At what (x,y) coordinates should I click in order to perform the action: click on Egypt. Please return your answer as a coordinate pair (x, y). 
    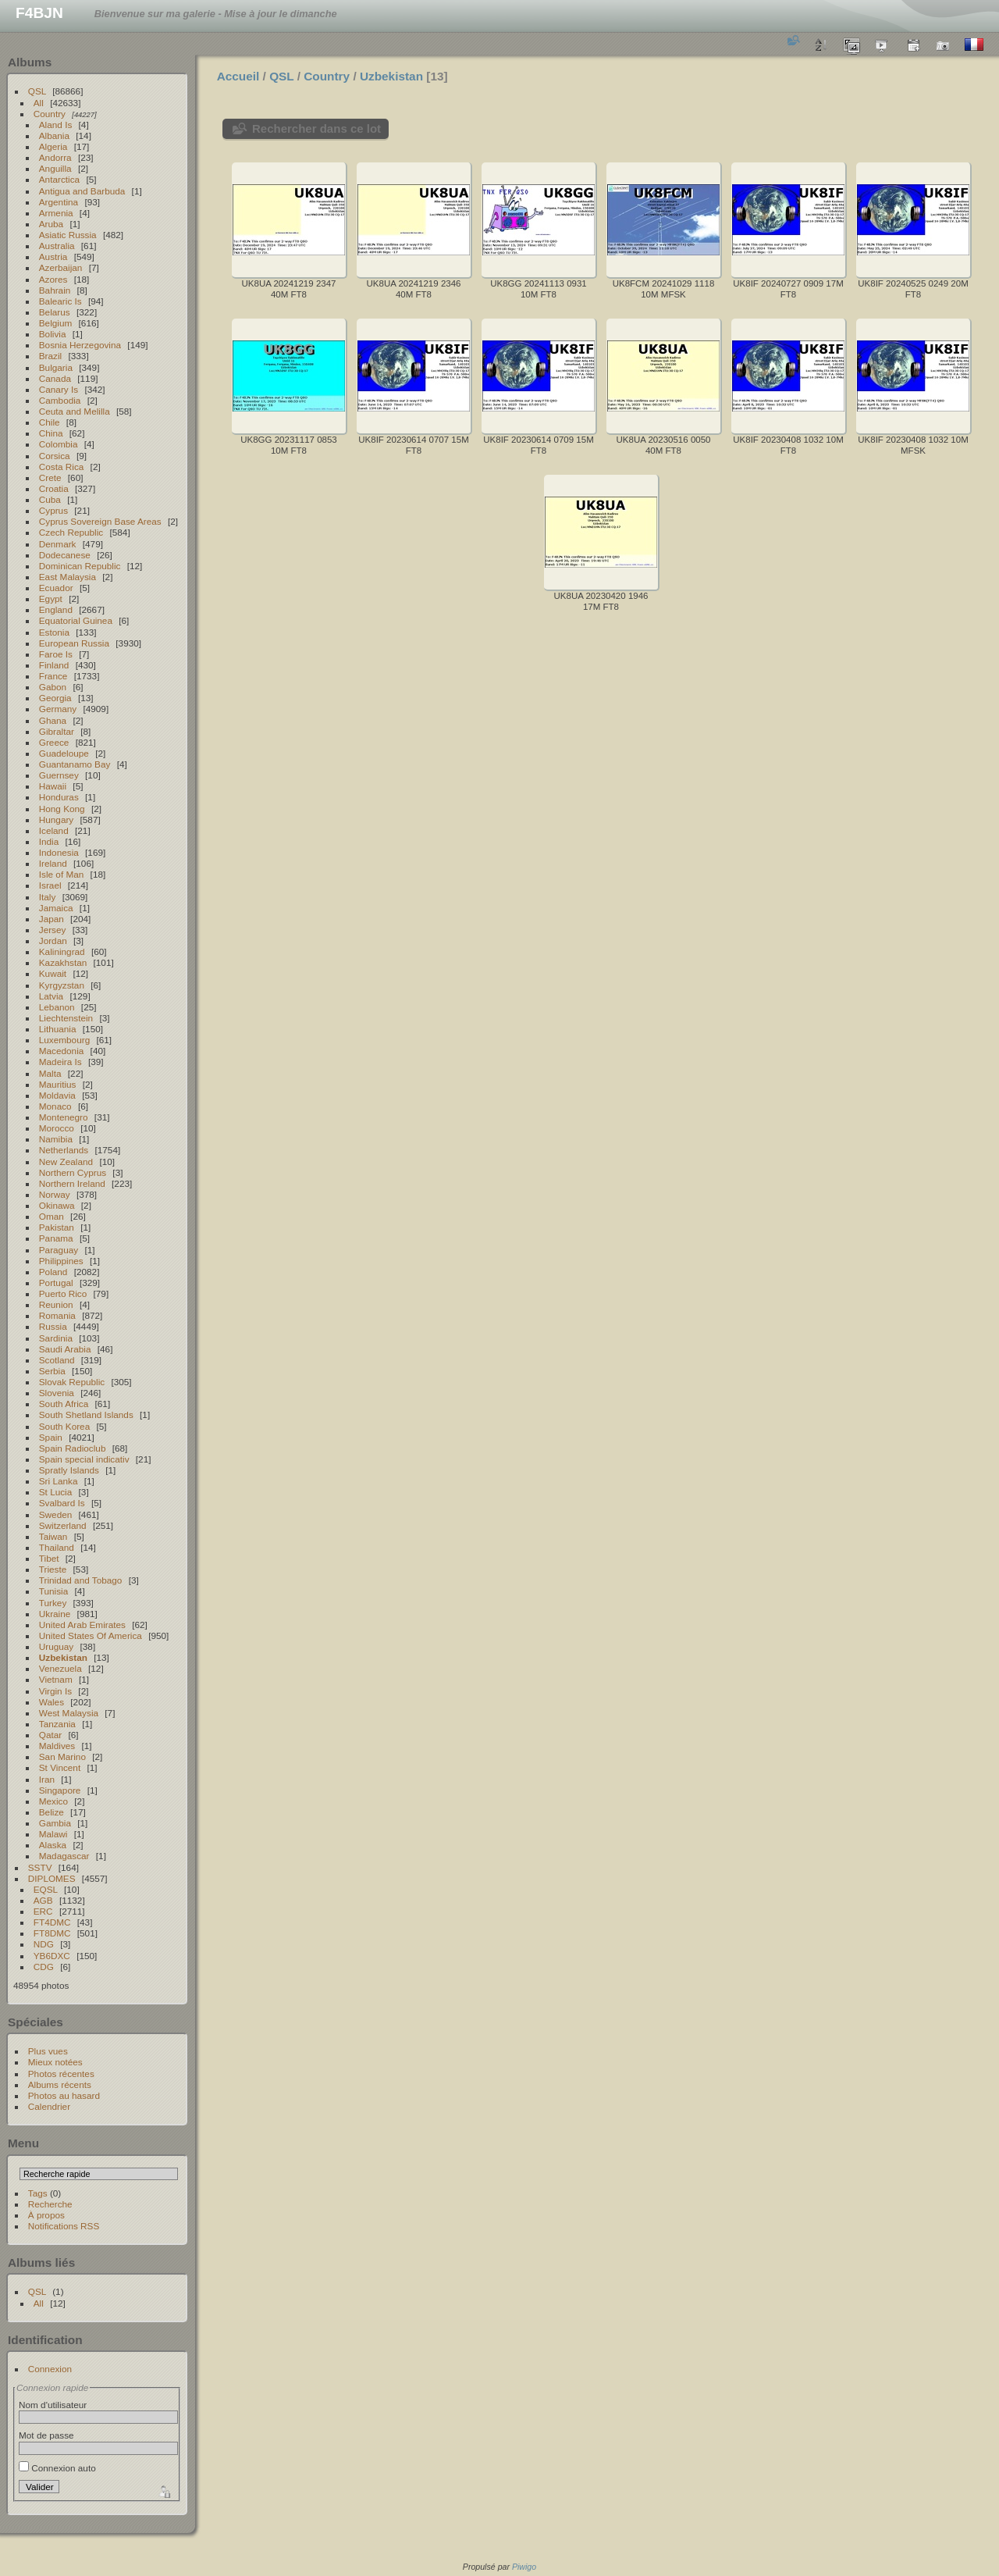
    Looking at the image, I should click on (50, 598).